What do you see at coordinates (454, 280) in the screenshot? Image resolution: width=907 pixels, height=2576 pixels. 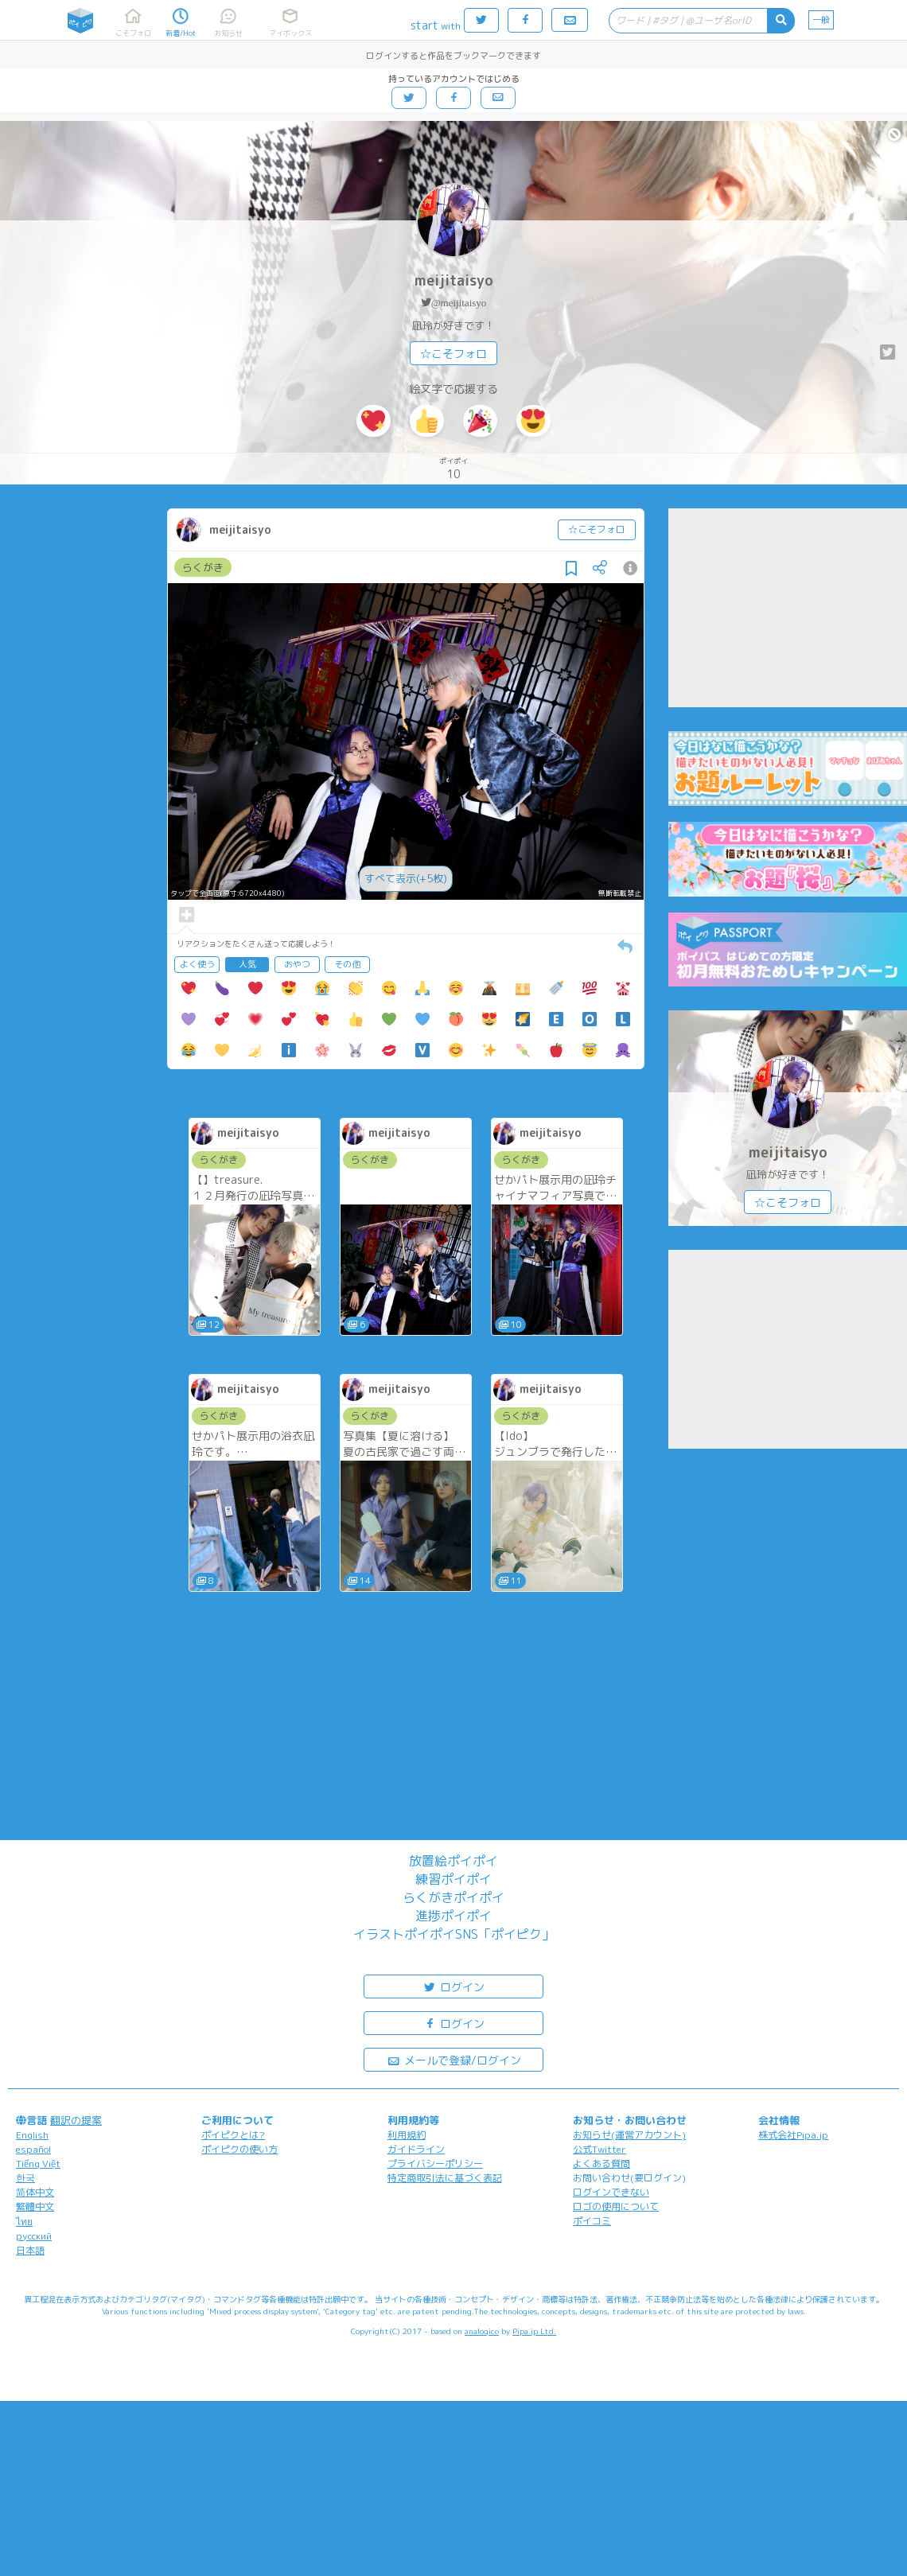 I see `meijitaisyo` at bounding box center [454, 280].